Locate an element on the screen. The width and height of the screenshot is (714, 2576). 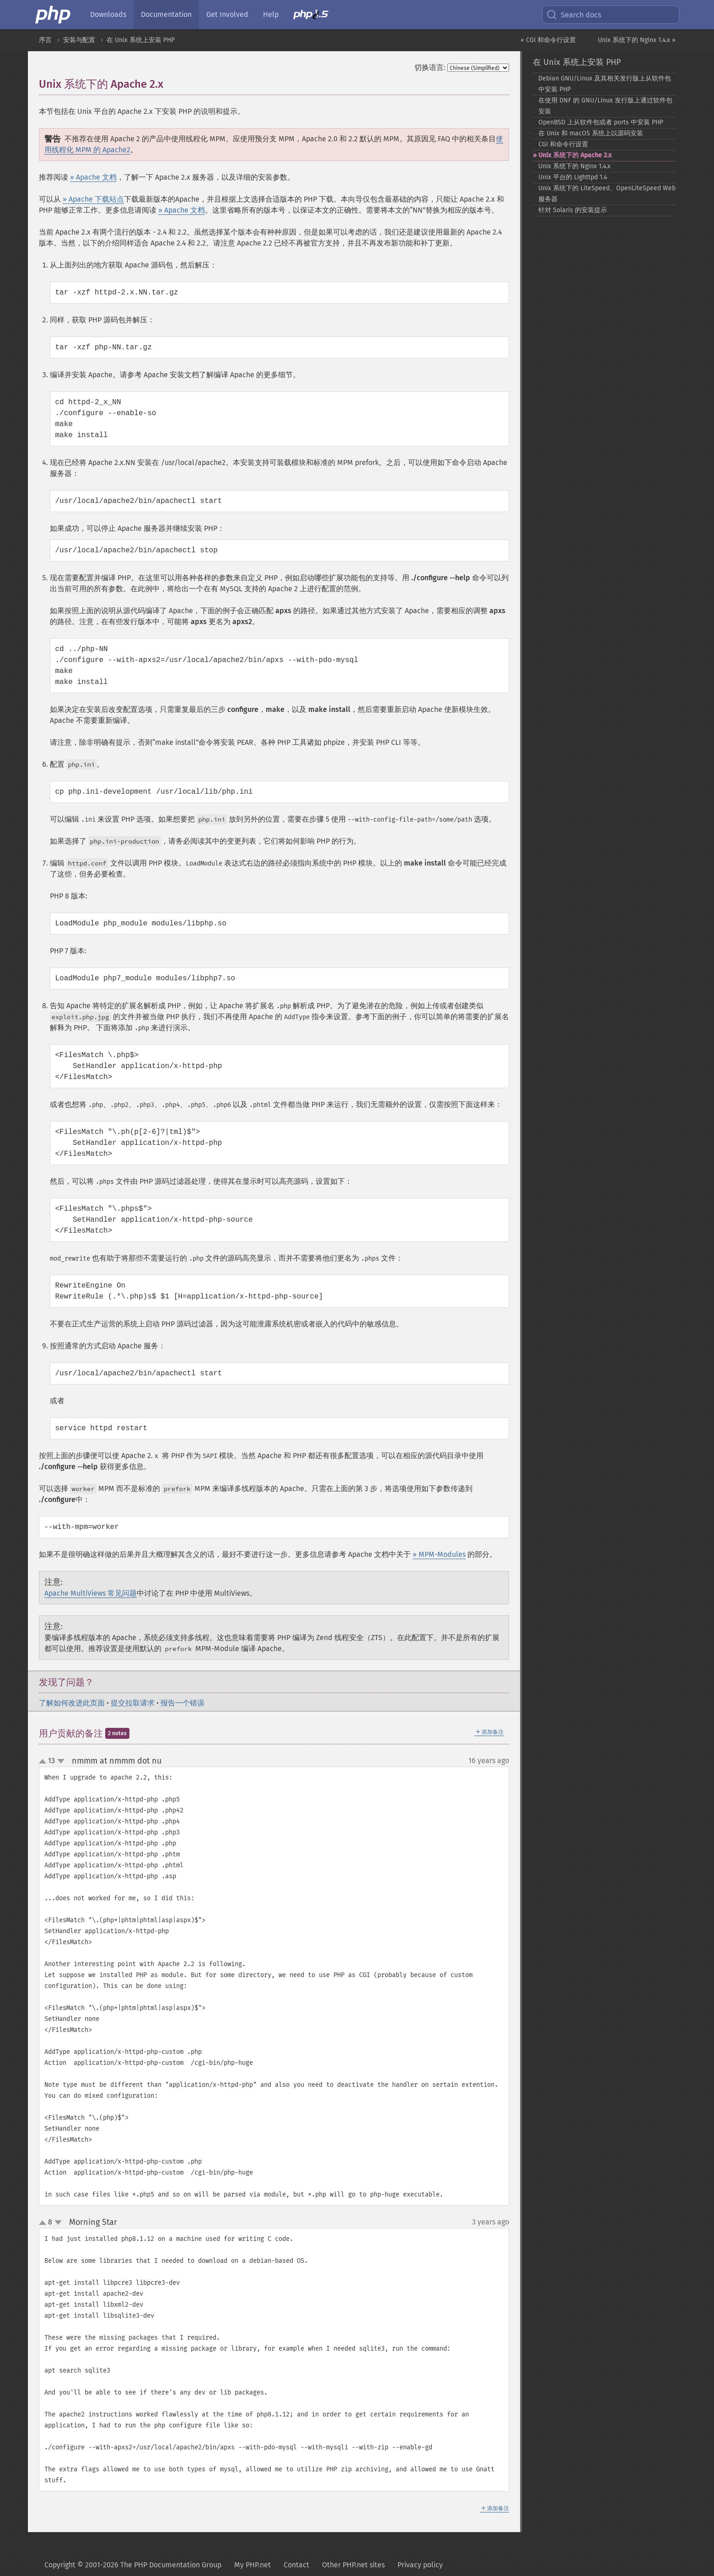
在使用 DNF 的 GNU/Linux 发行版上通过软件包安装 is located at coordinates (605, 105).